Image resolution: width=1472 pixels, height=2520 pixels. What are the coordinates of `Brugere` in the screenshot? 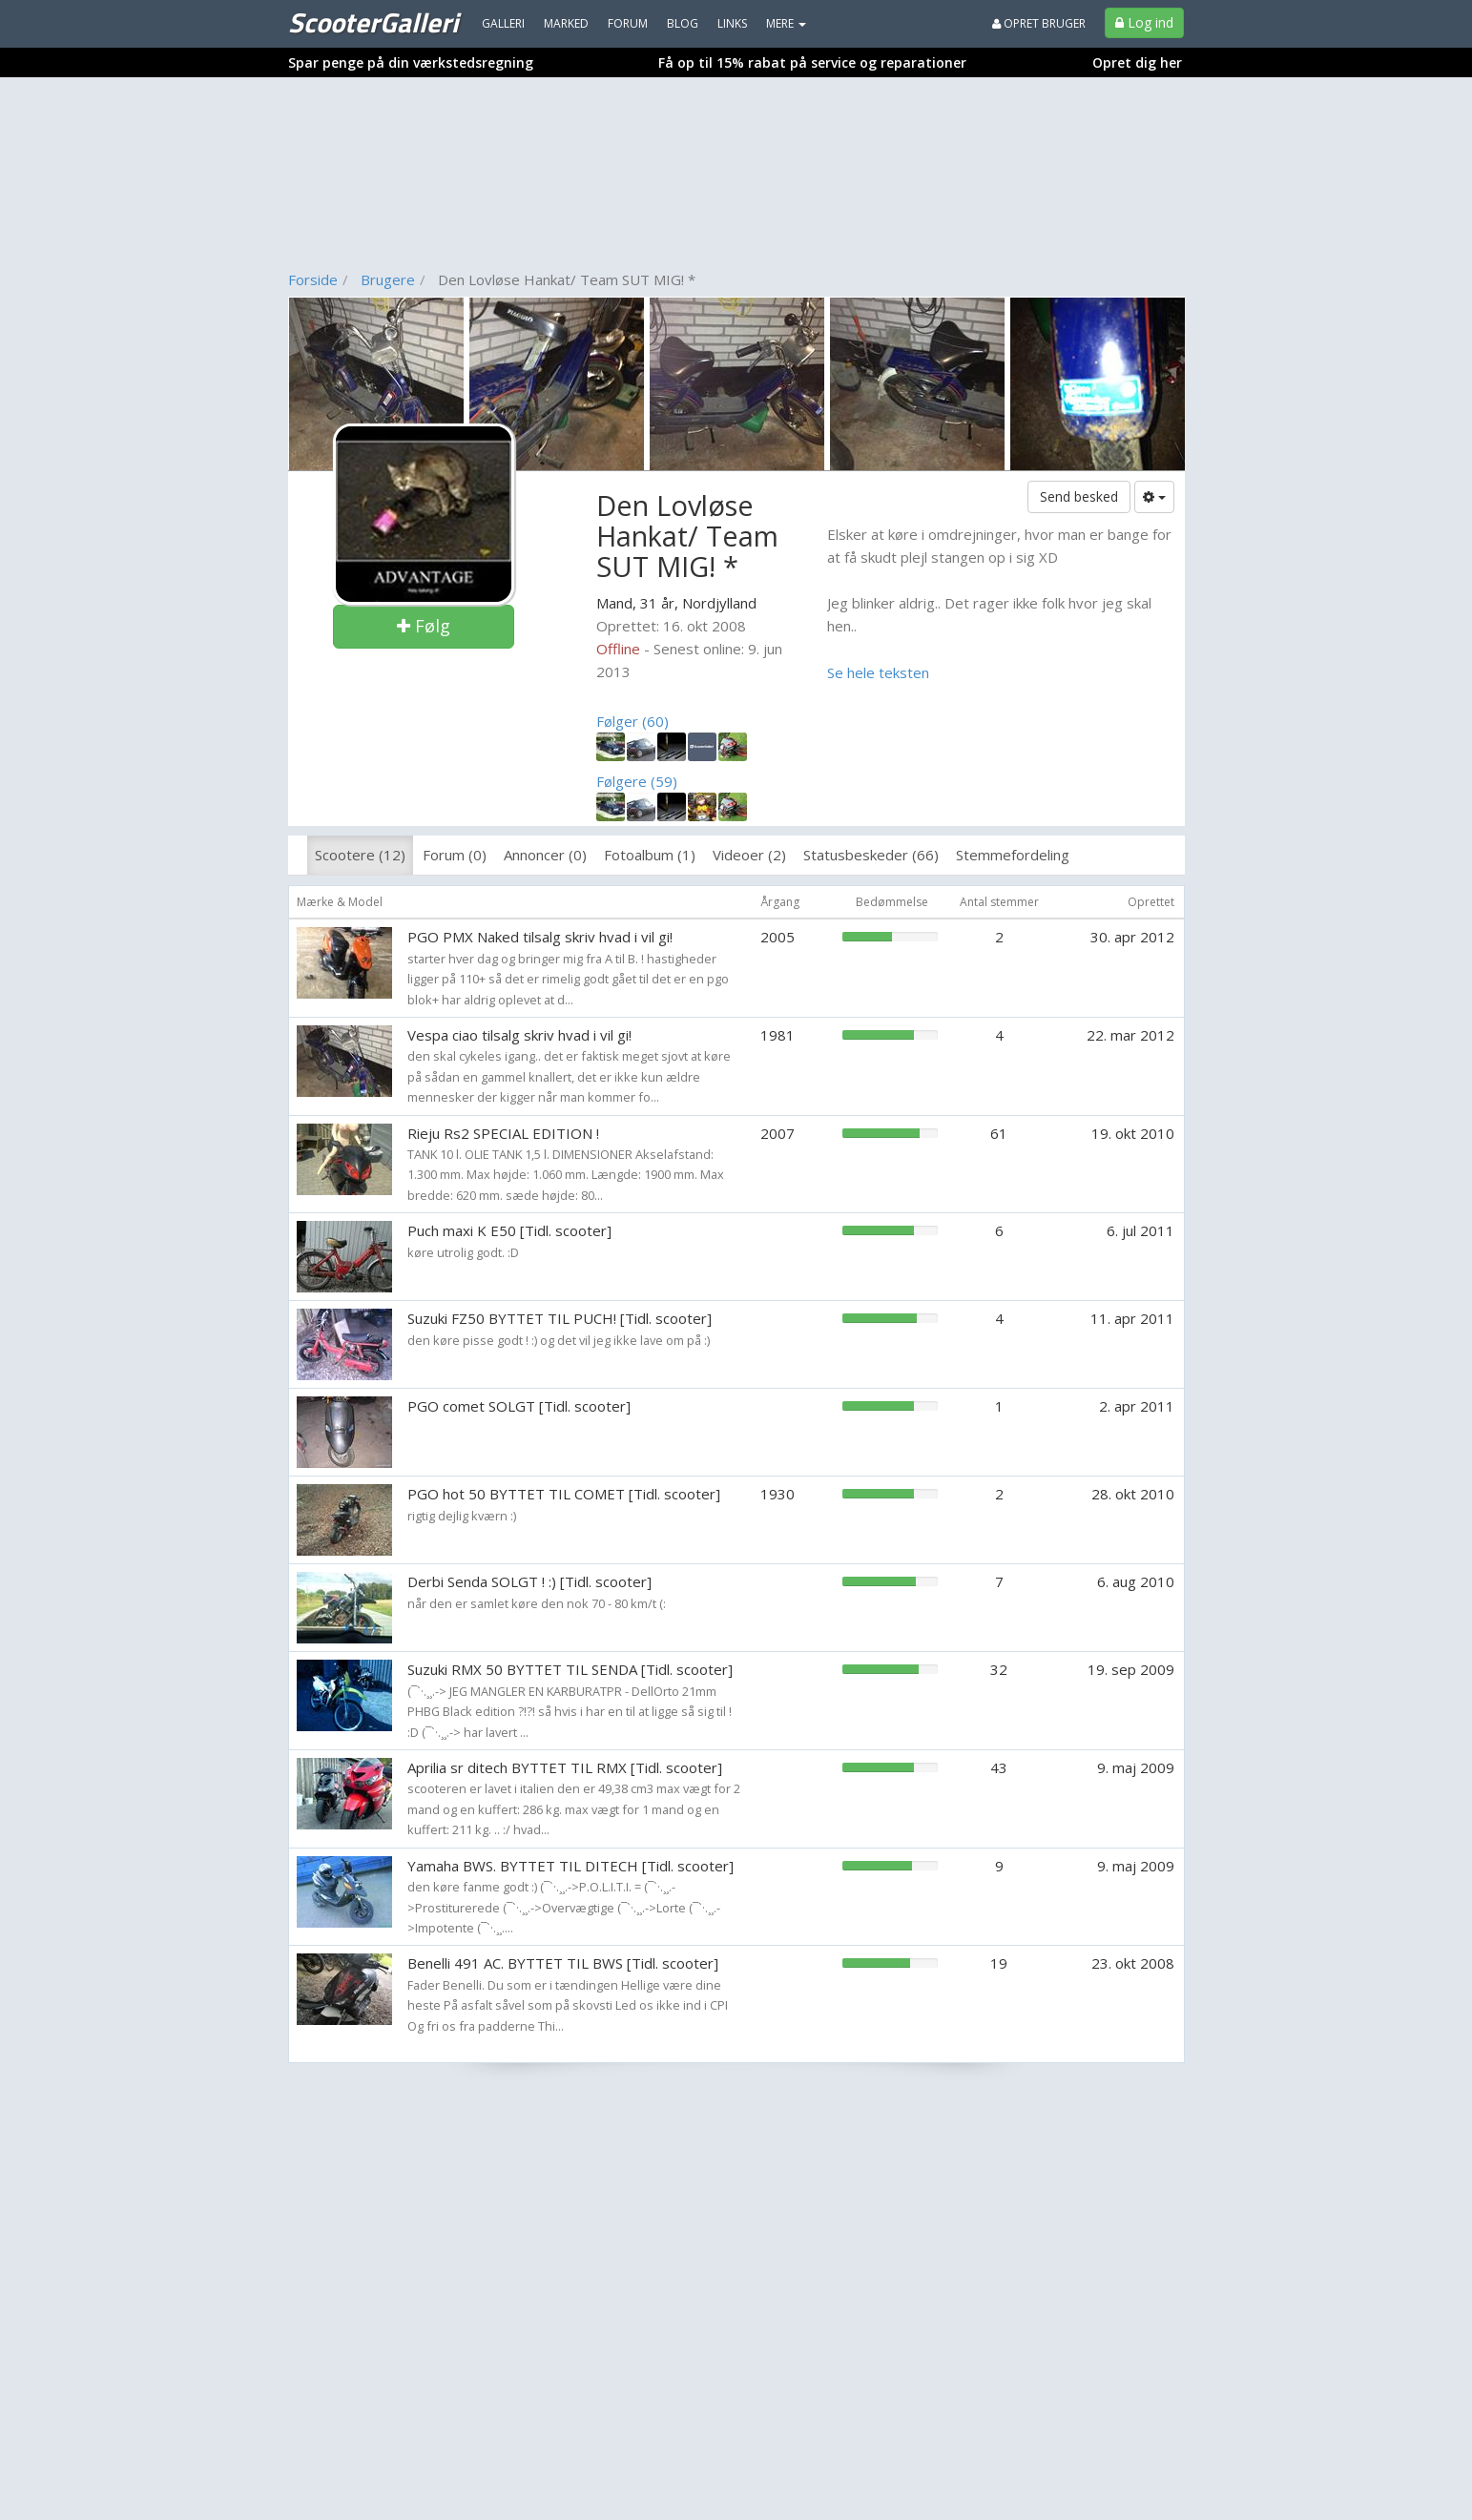 It's located at (388, 279).